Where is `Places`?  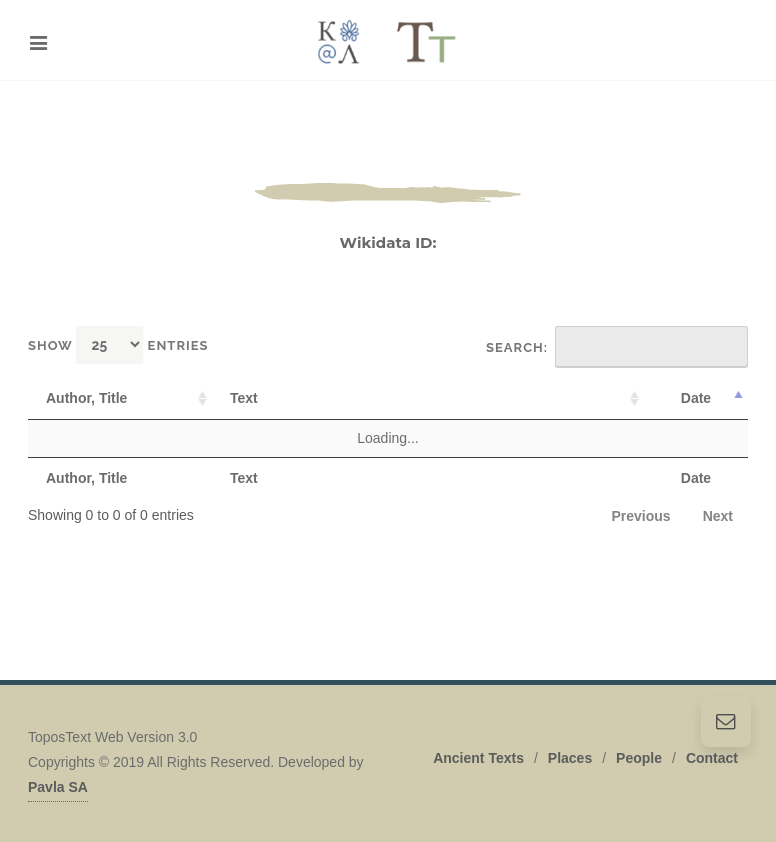 Places is located at coordinates (570, 758).